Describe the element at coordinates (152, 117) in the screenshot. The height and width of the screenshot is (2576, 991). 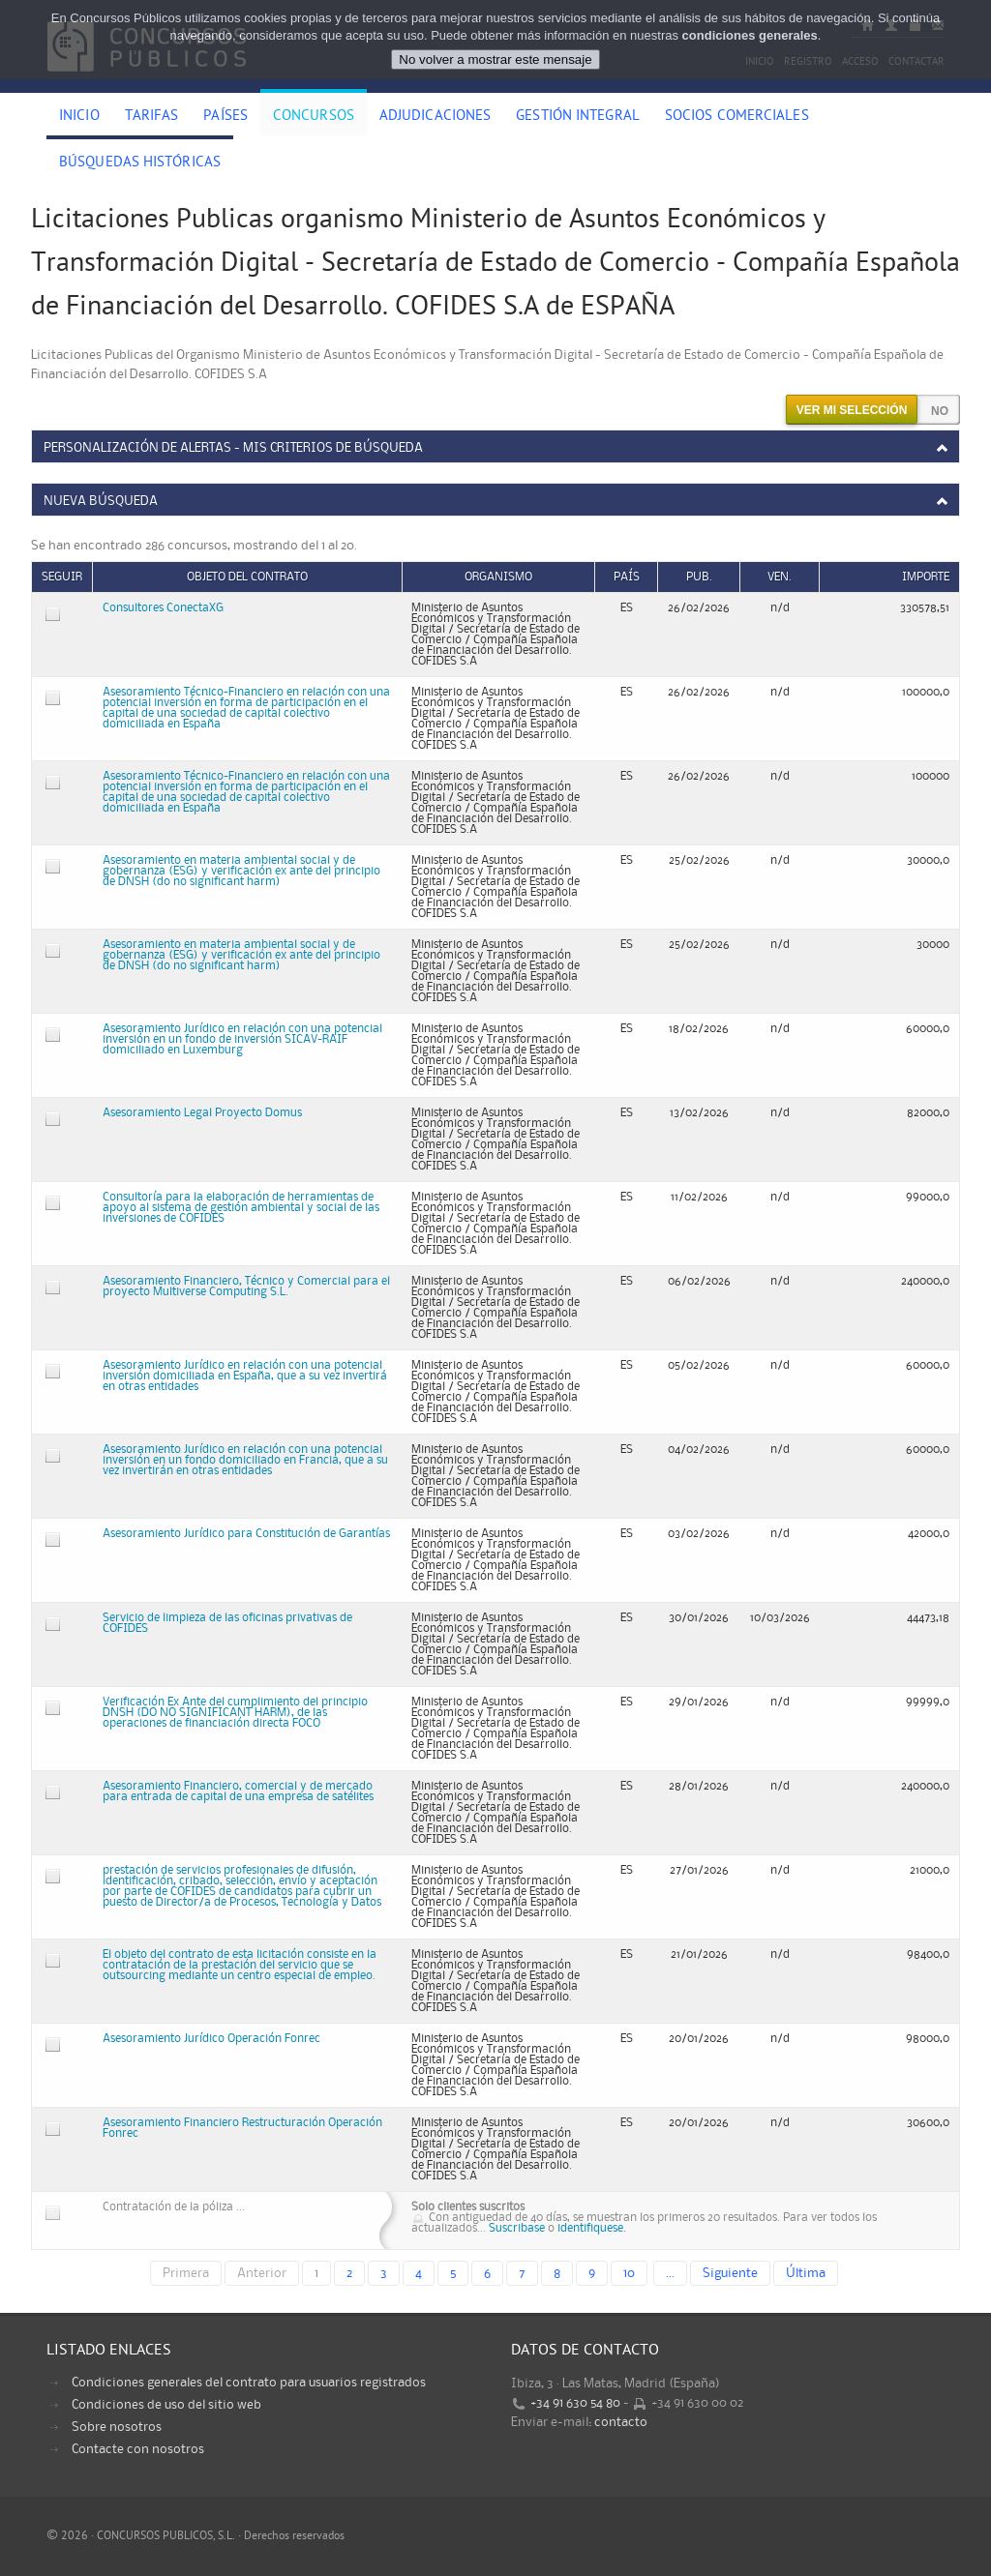
I see `Tarifas` at that location.